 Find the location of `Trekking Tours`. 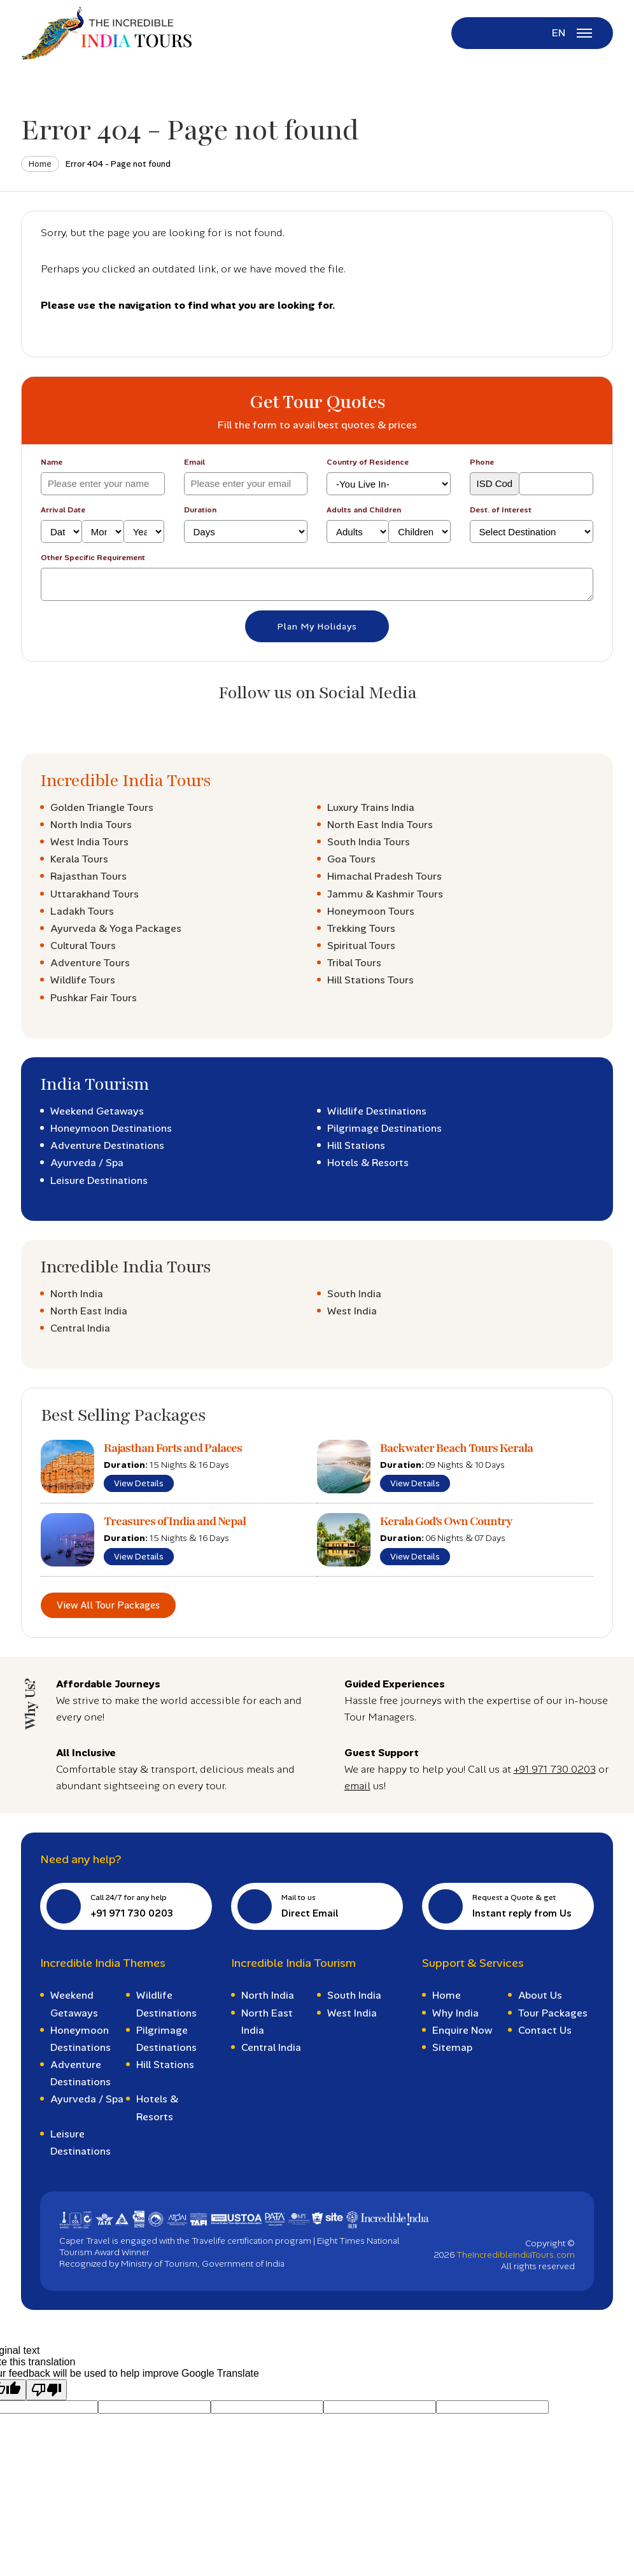

Trekking Tours is located at coordinates (361, 928).